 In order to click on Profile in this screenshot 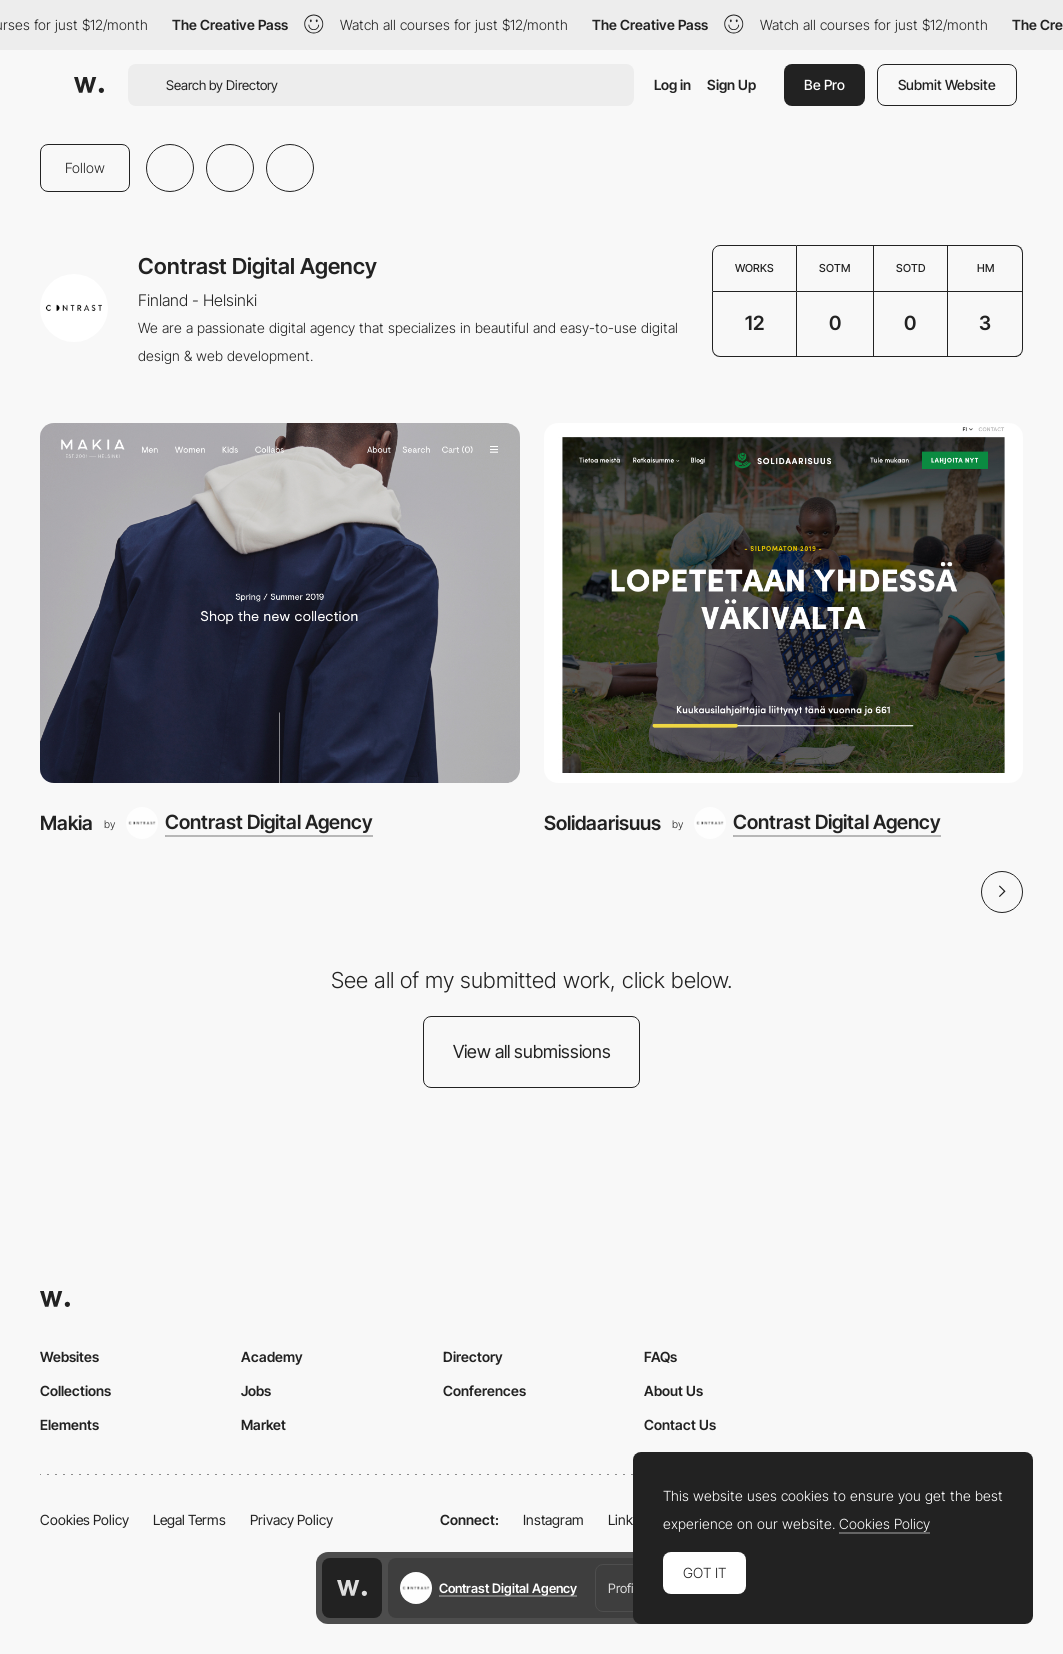, I will do `click(625, 1588)`.